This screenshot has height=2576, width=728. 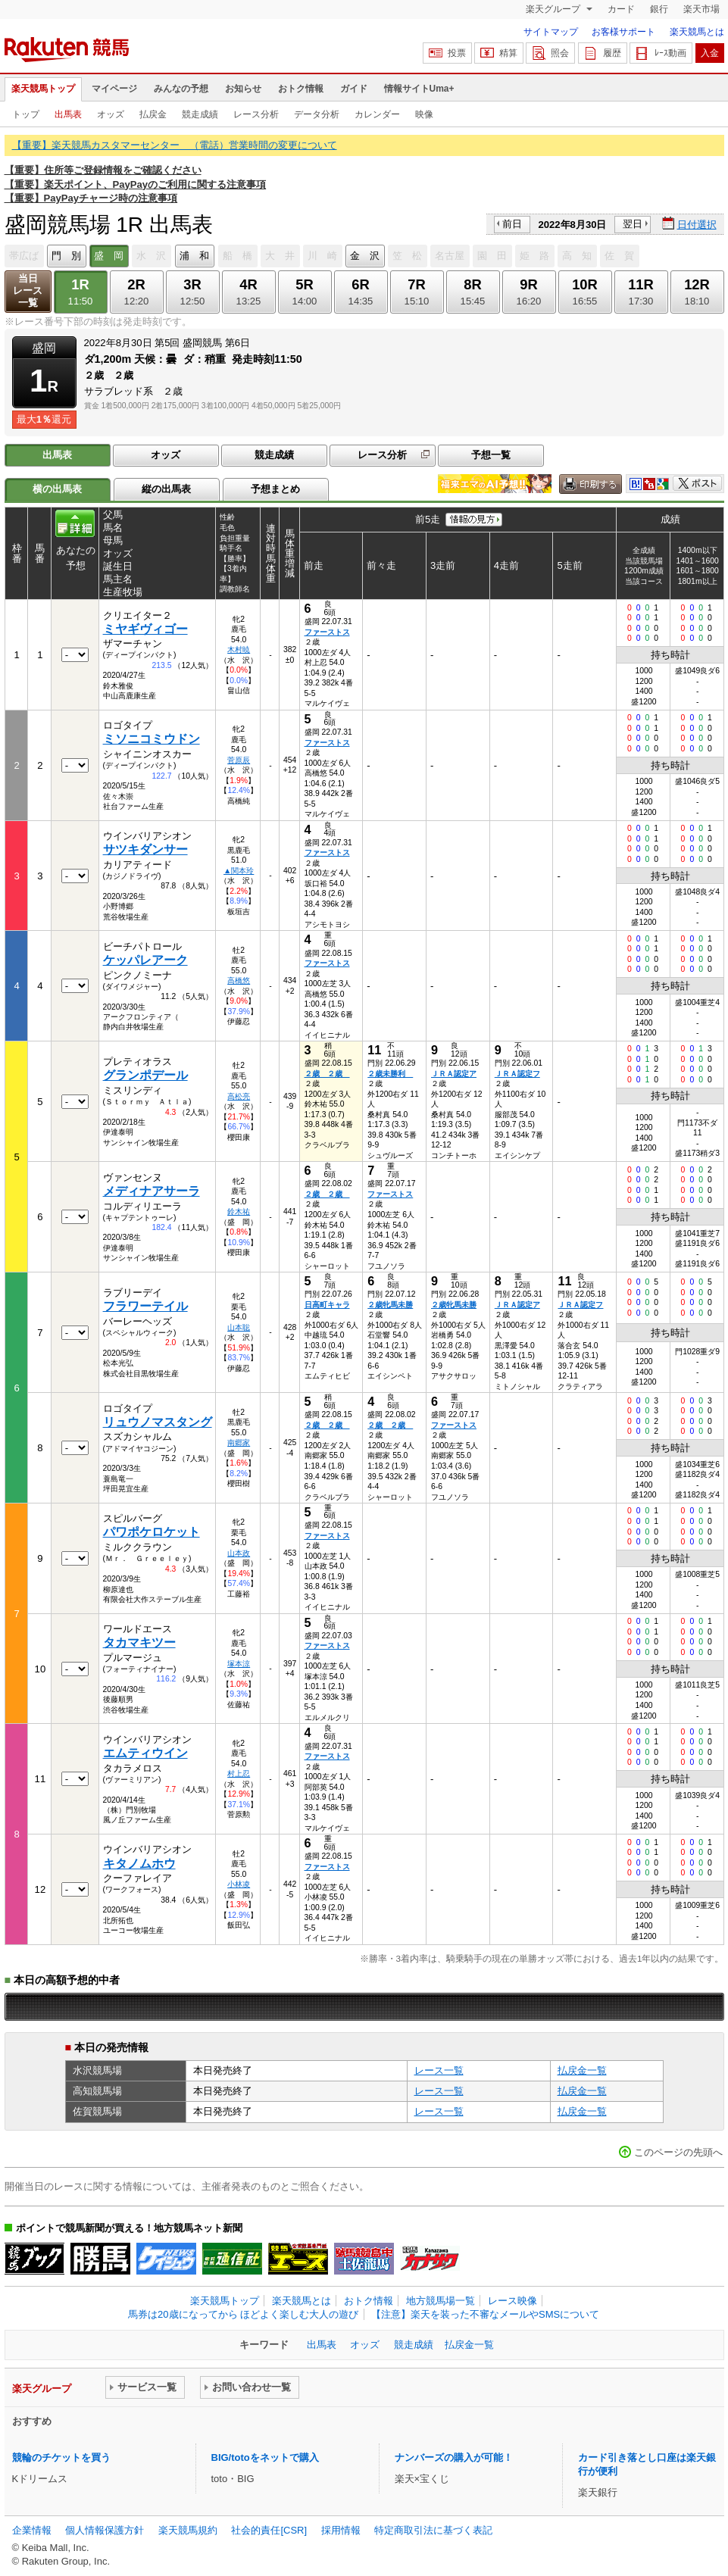 I want to click on ケッパレアーク, so click(x=145, y=960).